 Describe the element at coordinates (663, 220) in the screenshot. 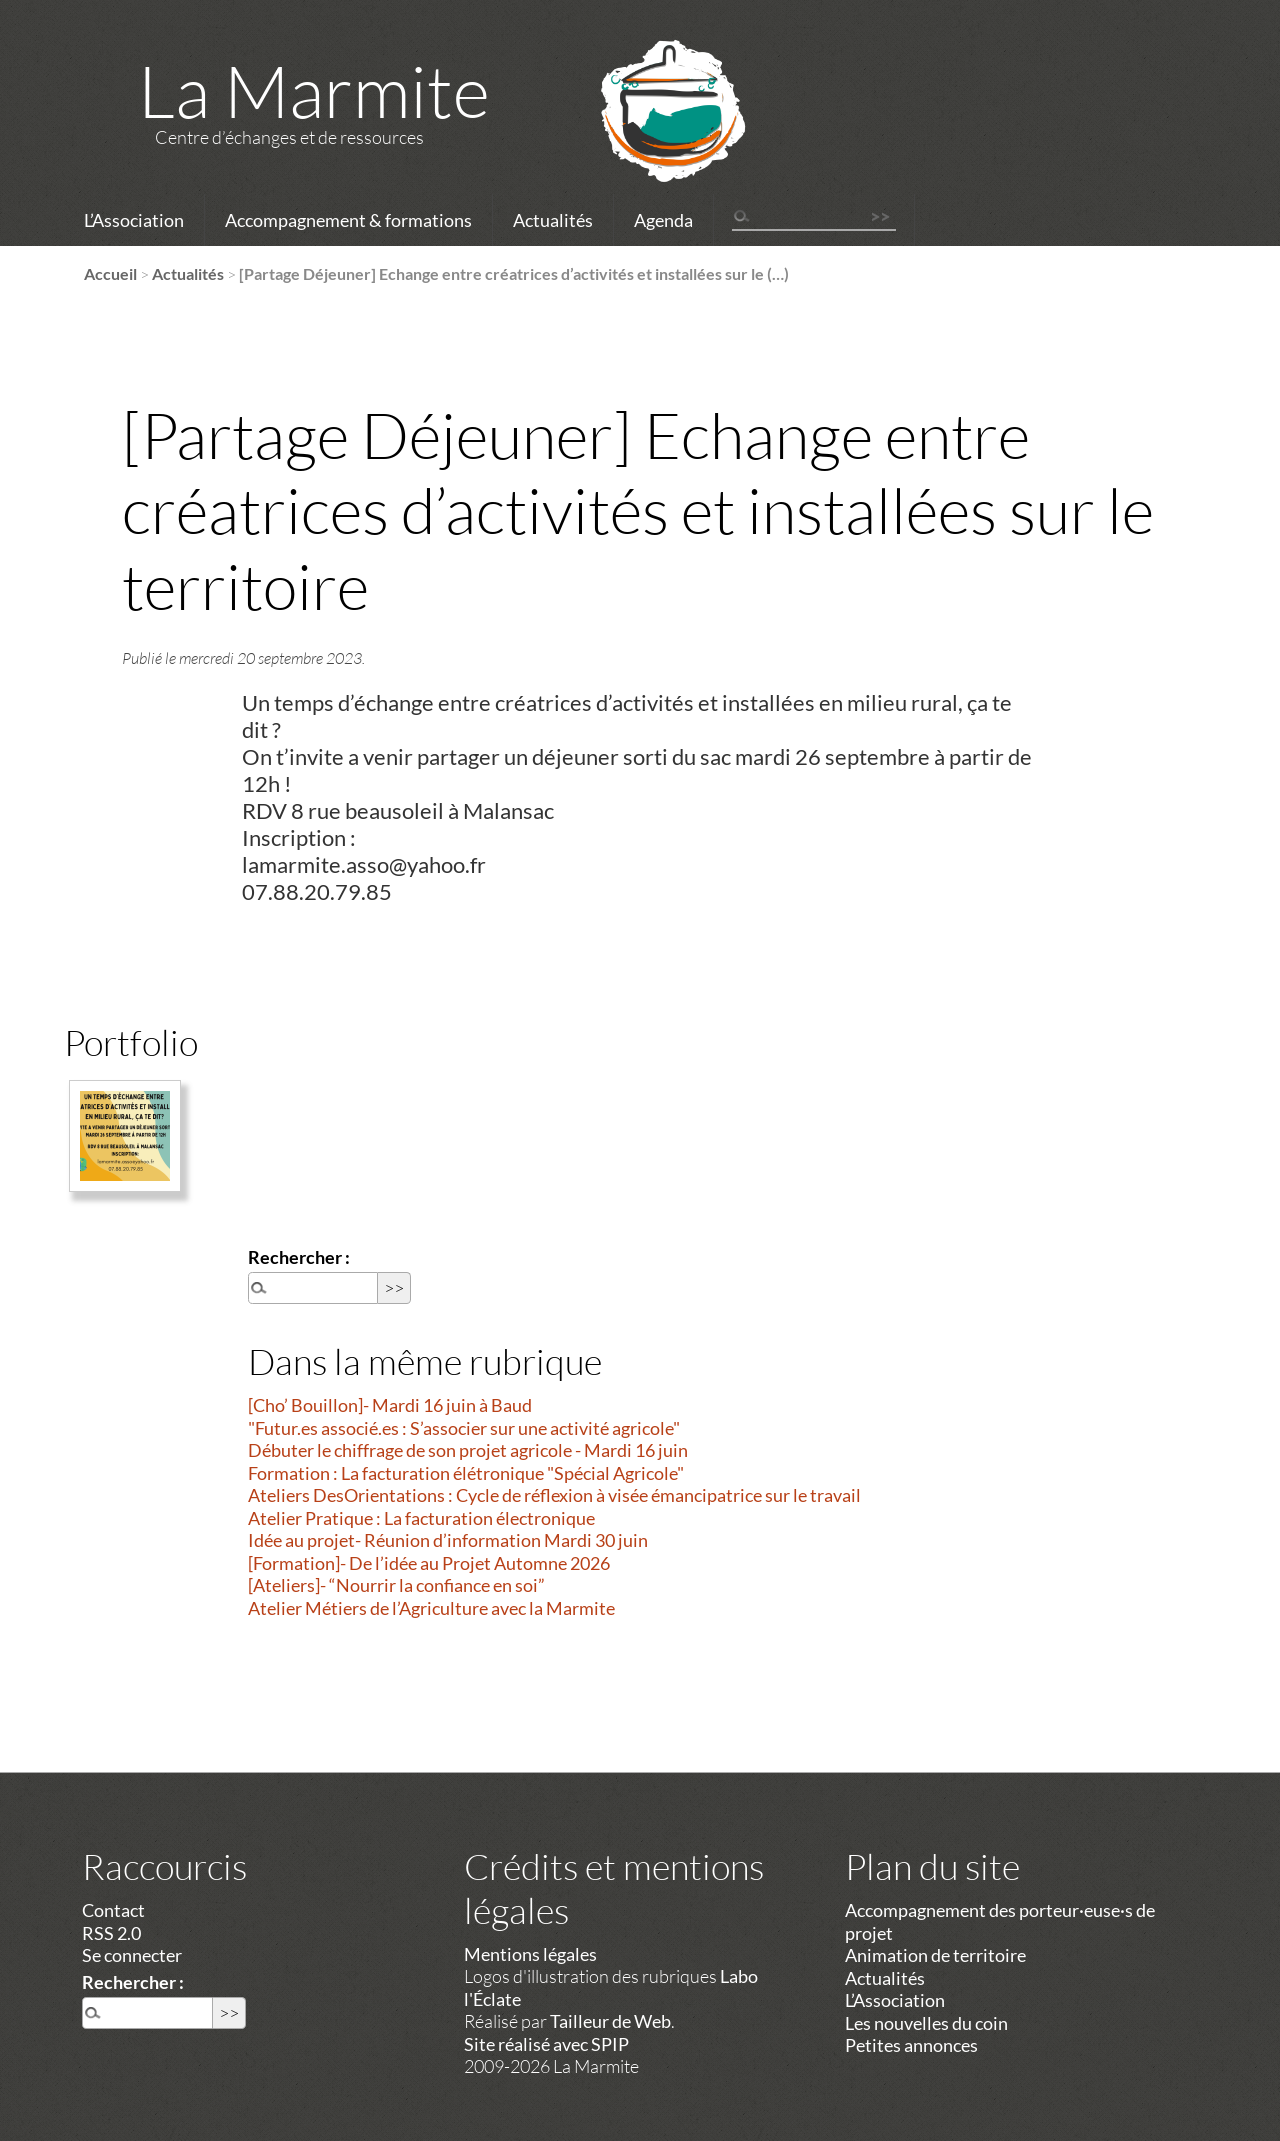

I see `Agenda` at that location.